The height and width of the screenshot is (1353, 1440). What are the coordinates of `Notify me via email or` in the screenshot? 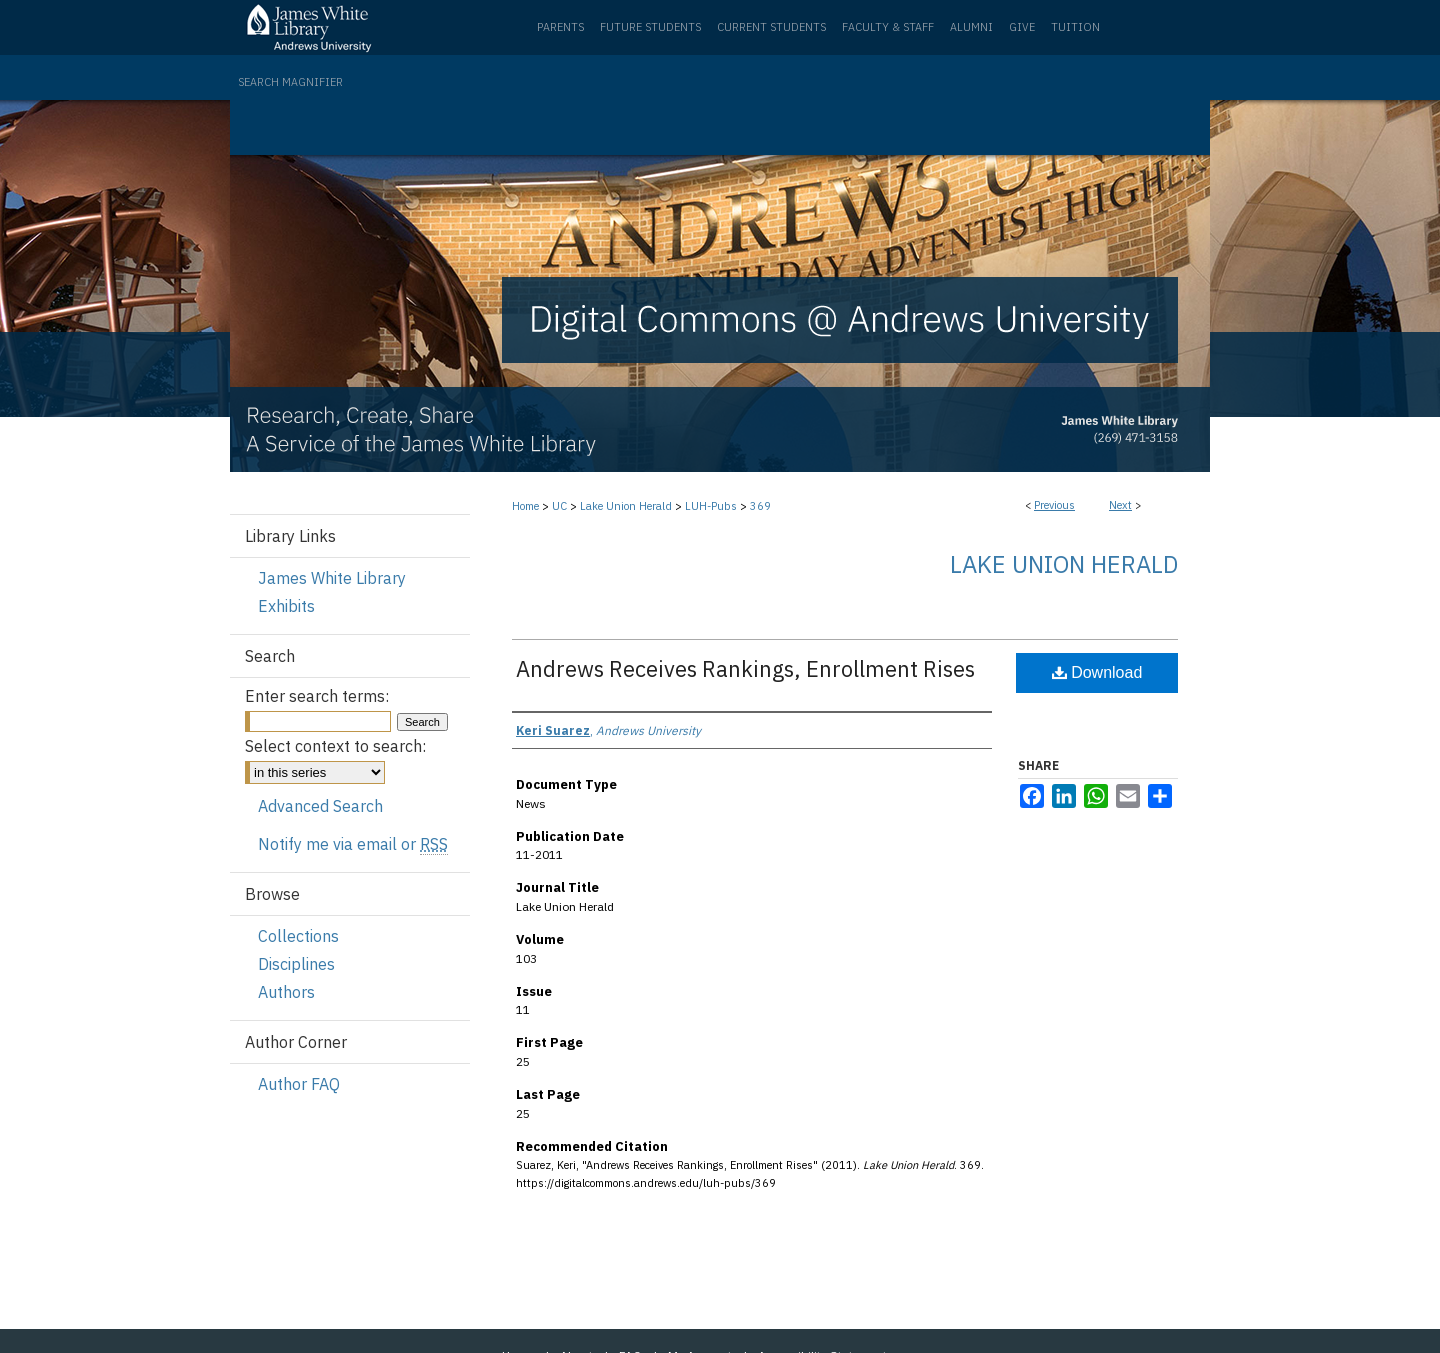 It's located at (353, 844).